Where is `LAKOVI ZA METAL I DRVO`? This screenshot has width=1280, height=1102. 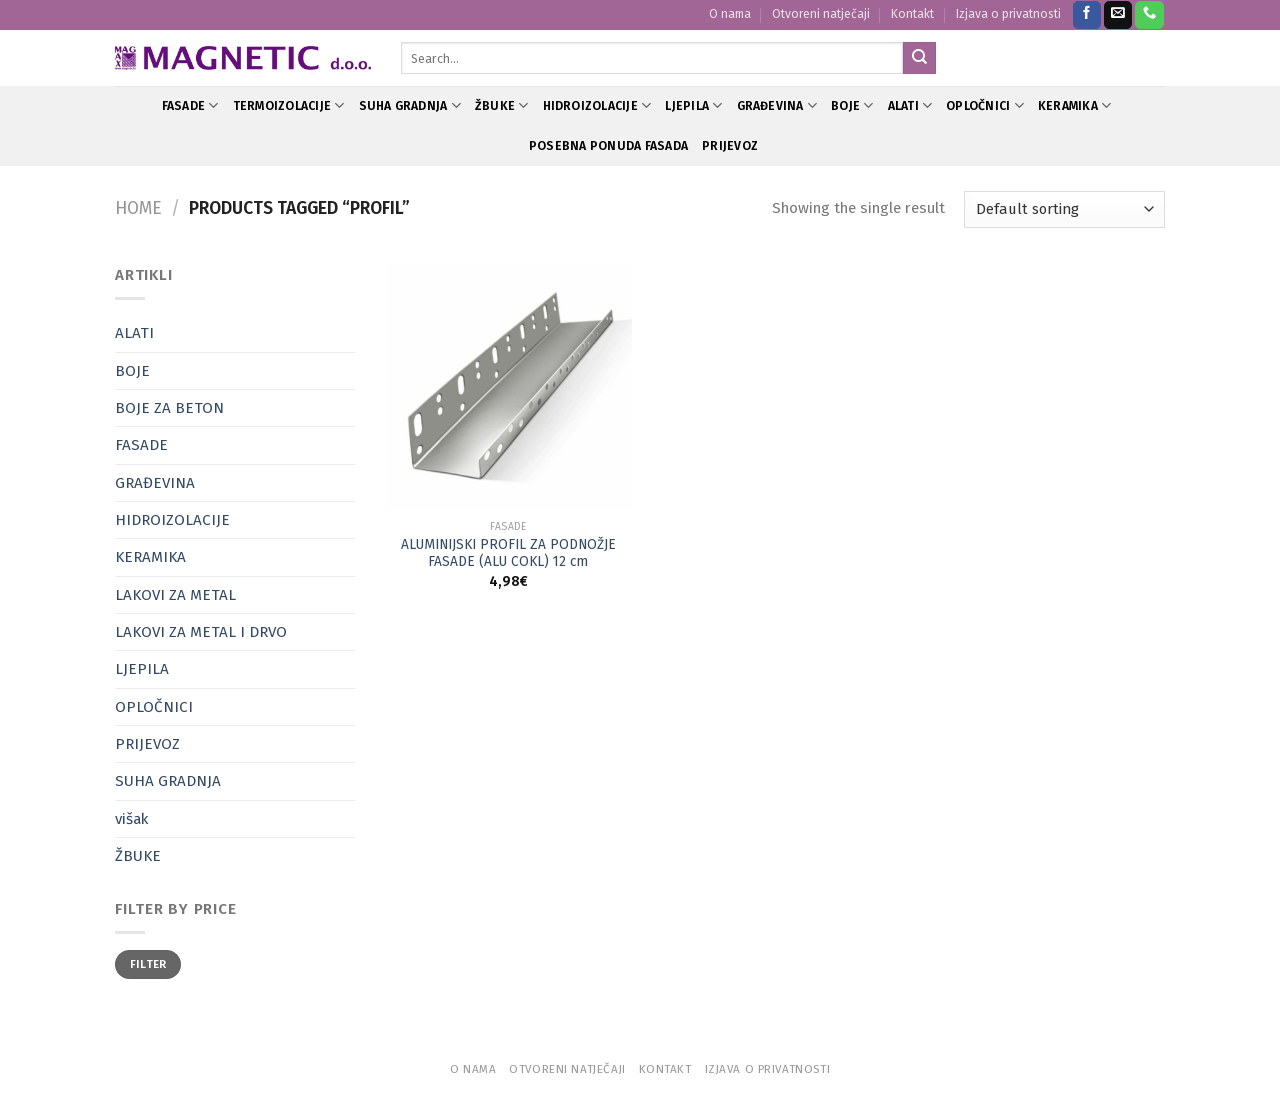
LAKOVI ZA METAL I DRVO is located at coordinates (201, 632).